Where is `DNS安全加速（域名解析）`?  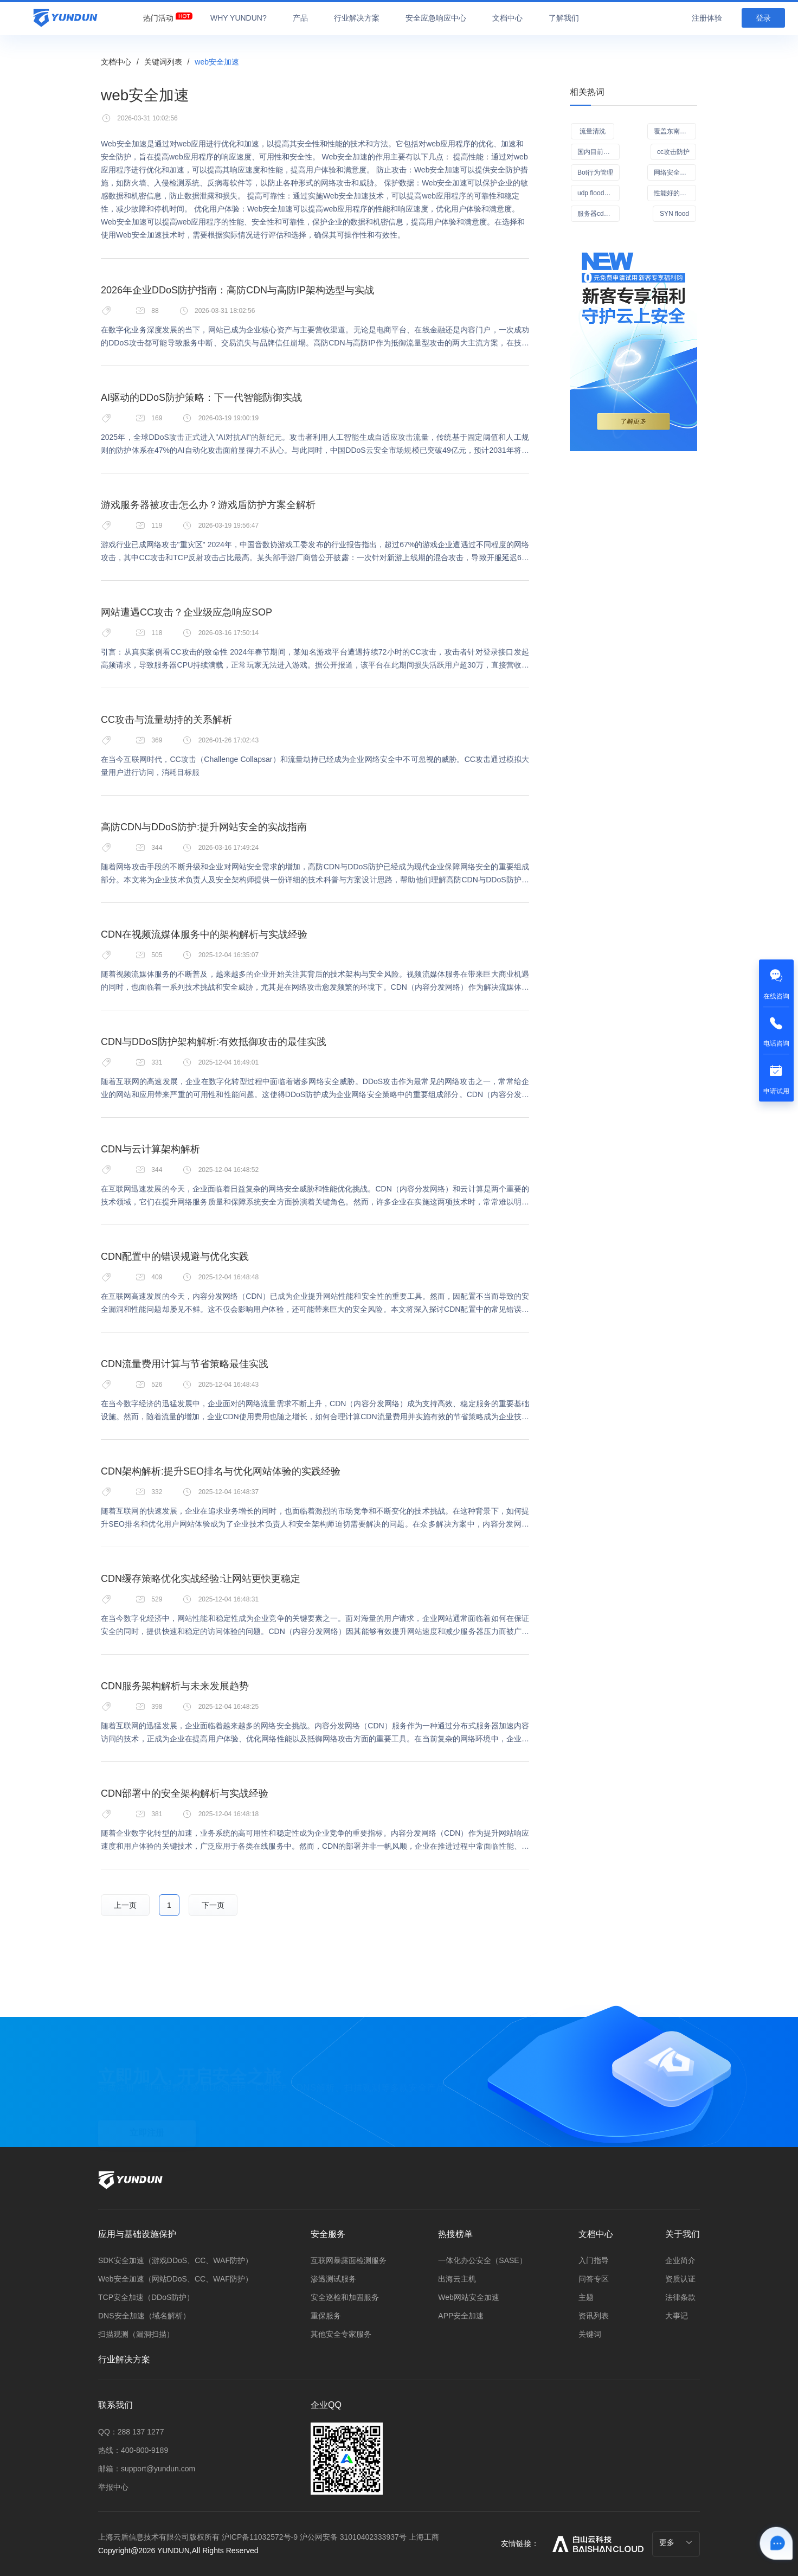 DNS安全加速（域名解析） is located at coordinates (144, 2315).